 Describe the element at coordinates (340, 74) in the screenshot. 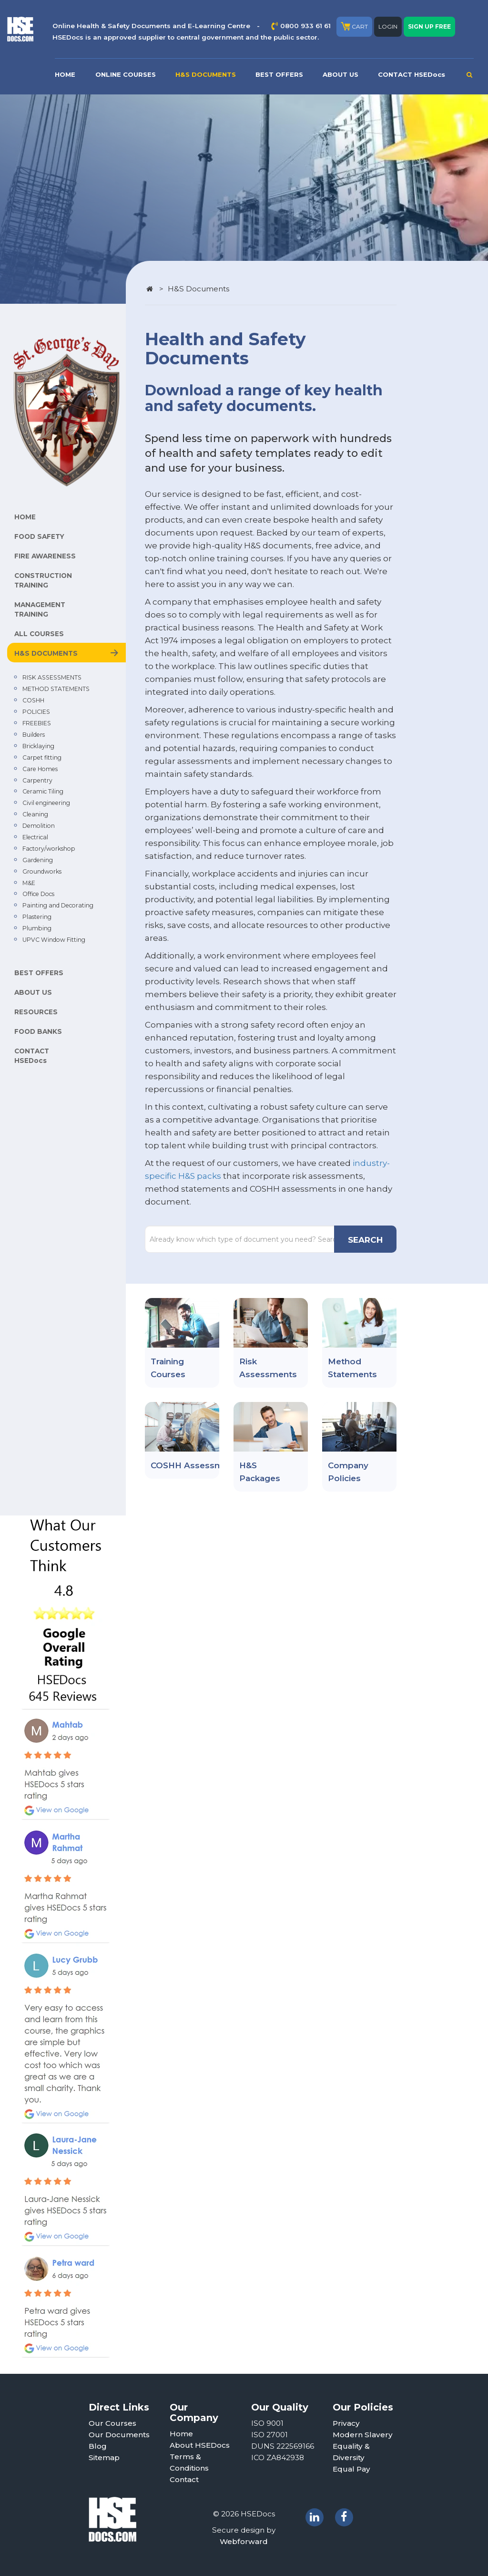

I see `ABOUT US` at that location.